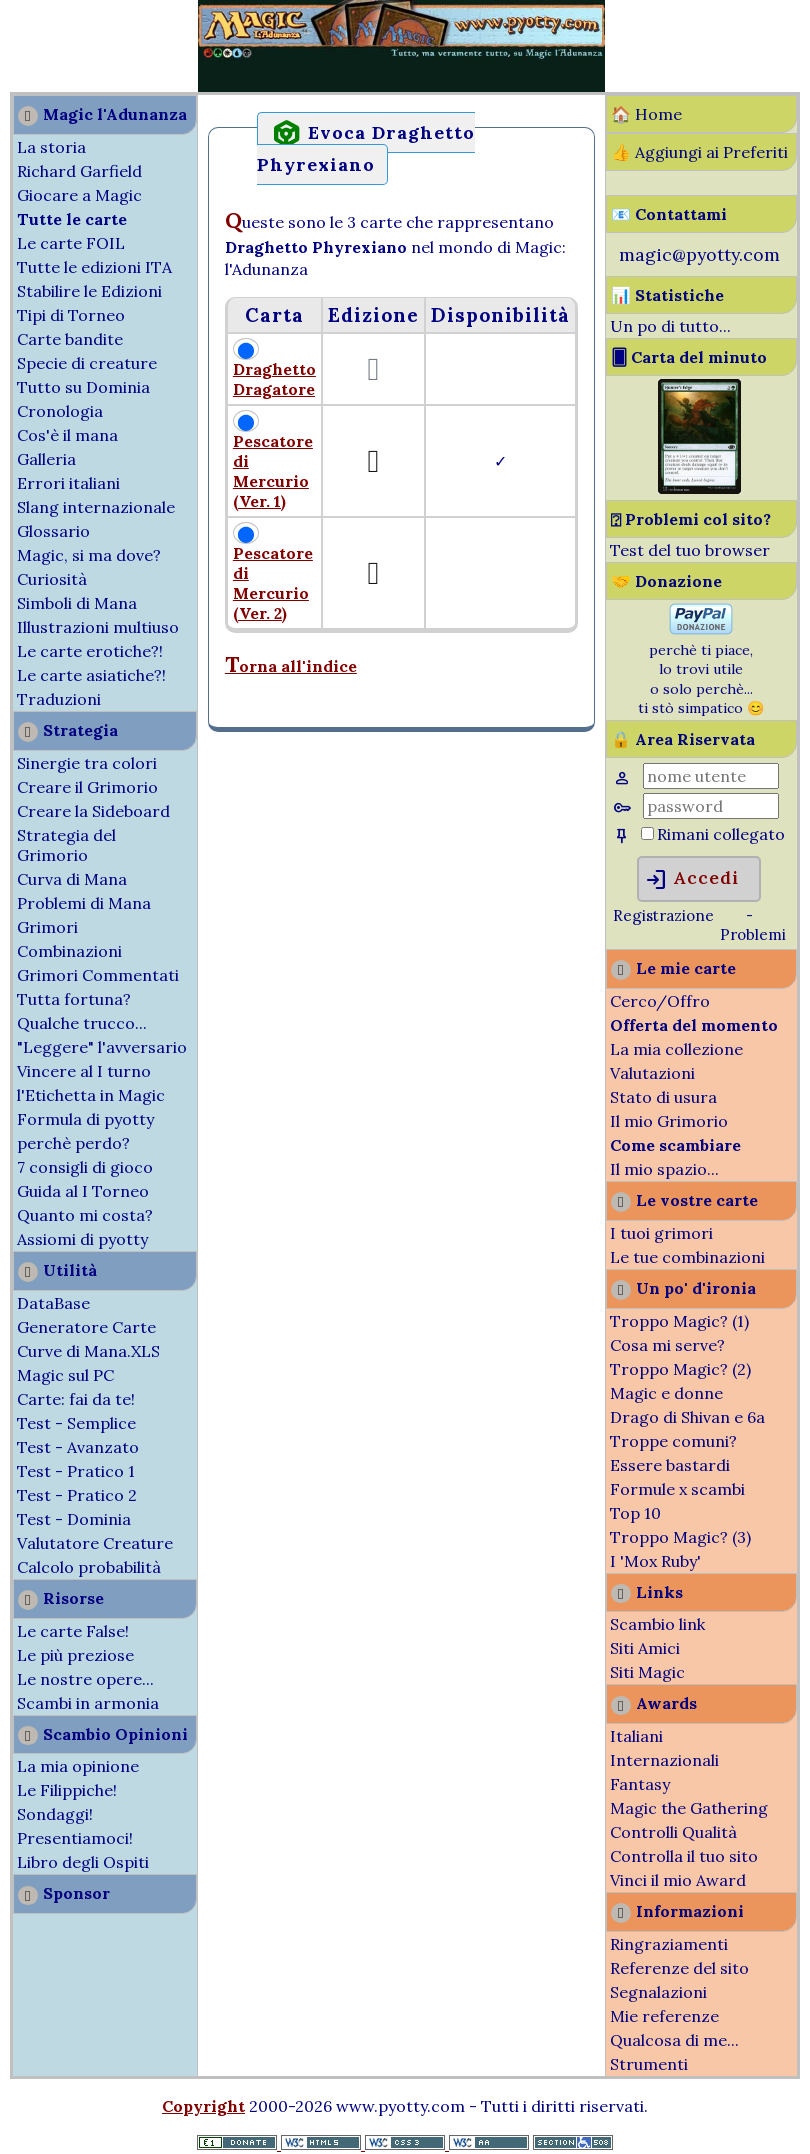 The width and height of the screenshot is (810, 2154). I want to click on La storia, so click(51, 147).